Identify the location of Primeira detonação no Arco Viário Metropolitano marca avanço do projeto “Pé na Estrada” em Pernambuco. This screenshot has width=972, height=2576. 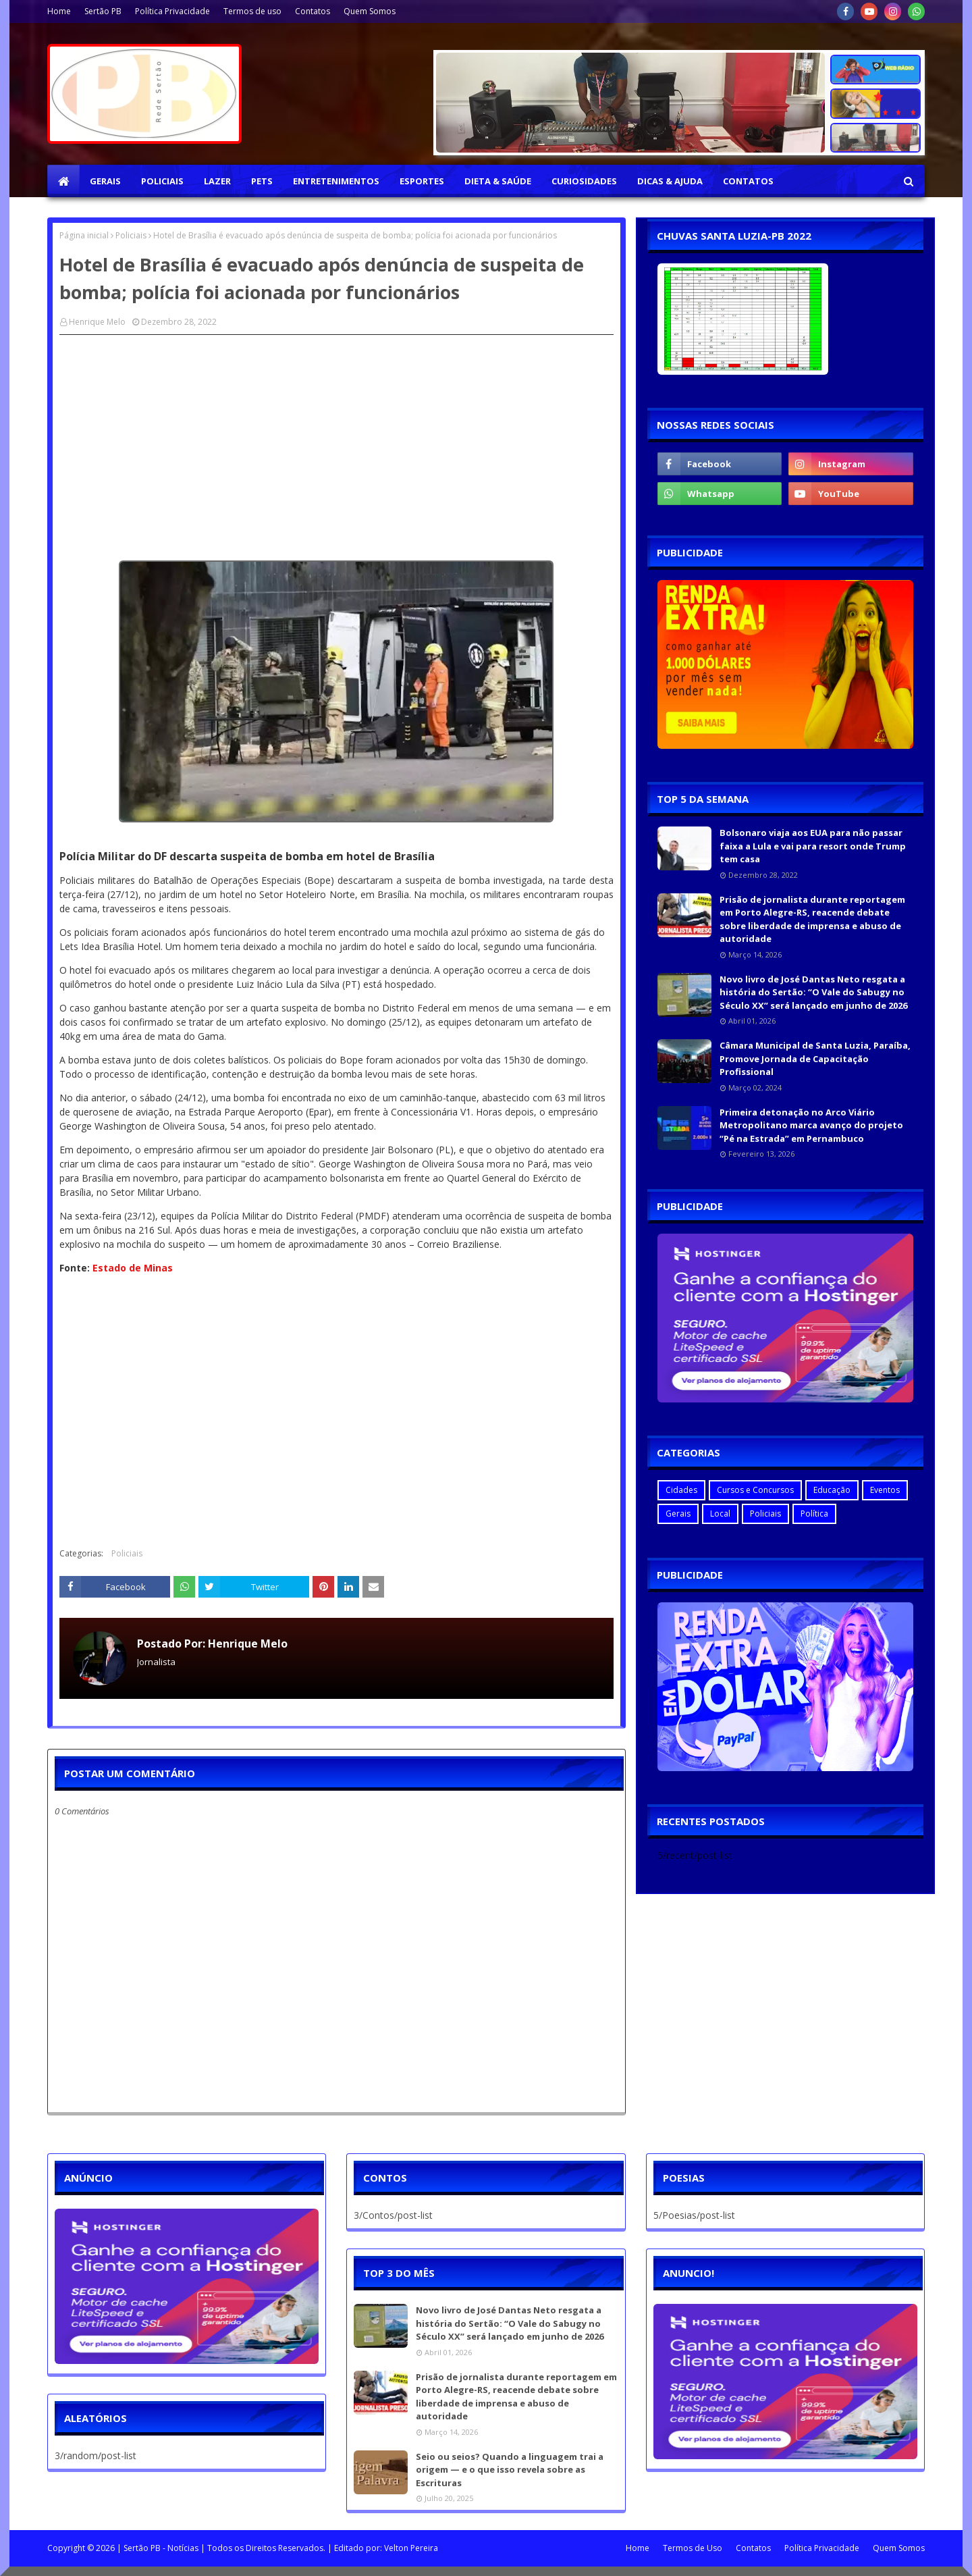
(811, 1125).